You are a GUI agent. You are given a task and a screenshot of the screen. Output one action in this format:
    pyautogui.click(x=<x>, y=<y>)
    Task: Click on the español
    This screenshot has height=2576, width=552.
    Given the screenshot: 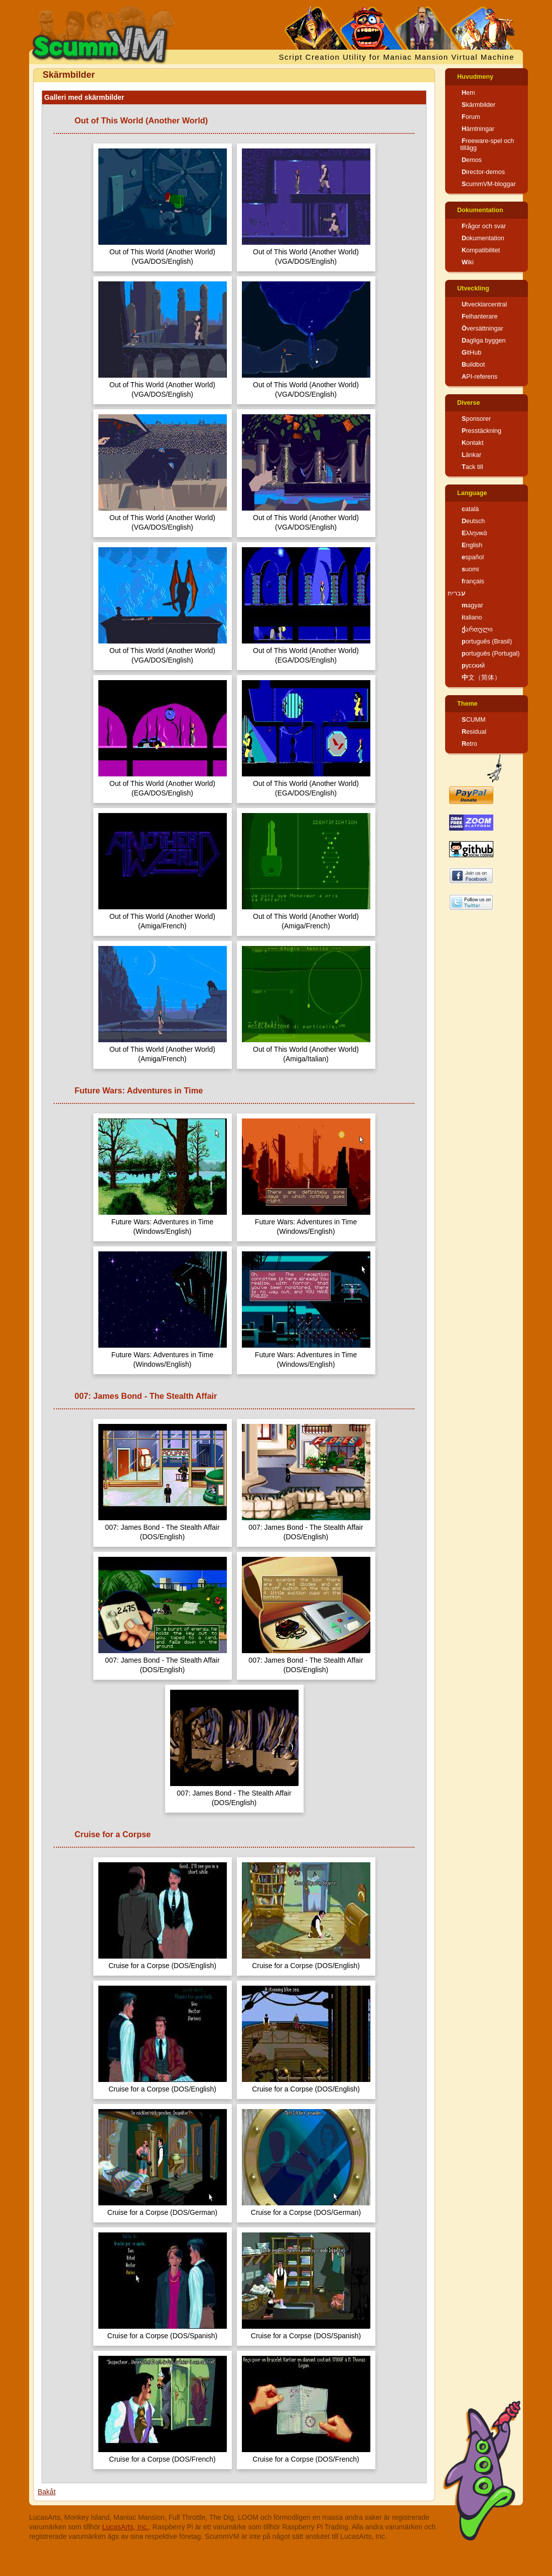 What is the action you would take?
    pyautogui.click(x=473, y=557)
    